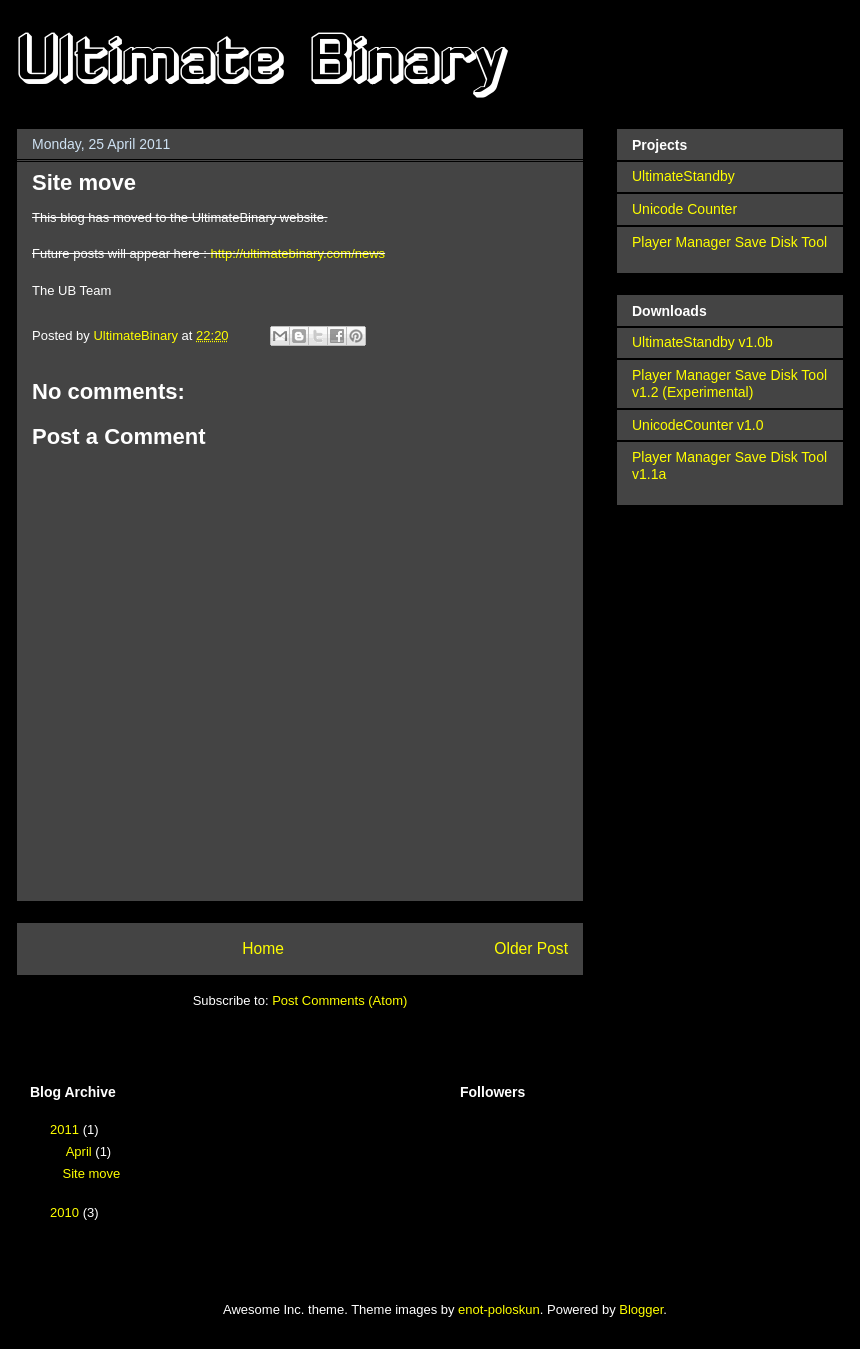 The width and height of the screenshot is (860, 1349). Describe the element at coordinates (499, 1309) in the screenshot. I see `enot-poloskun` at that location.